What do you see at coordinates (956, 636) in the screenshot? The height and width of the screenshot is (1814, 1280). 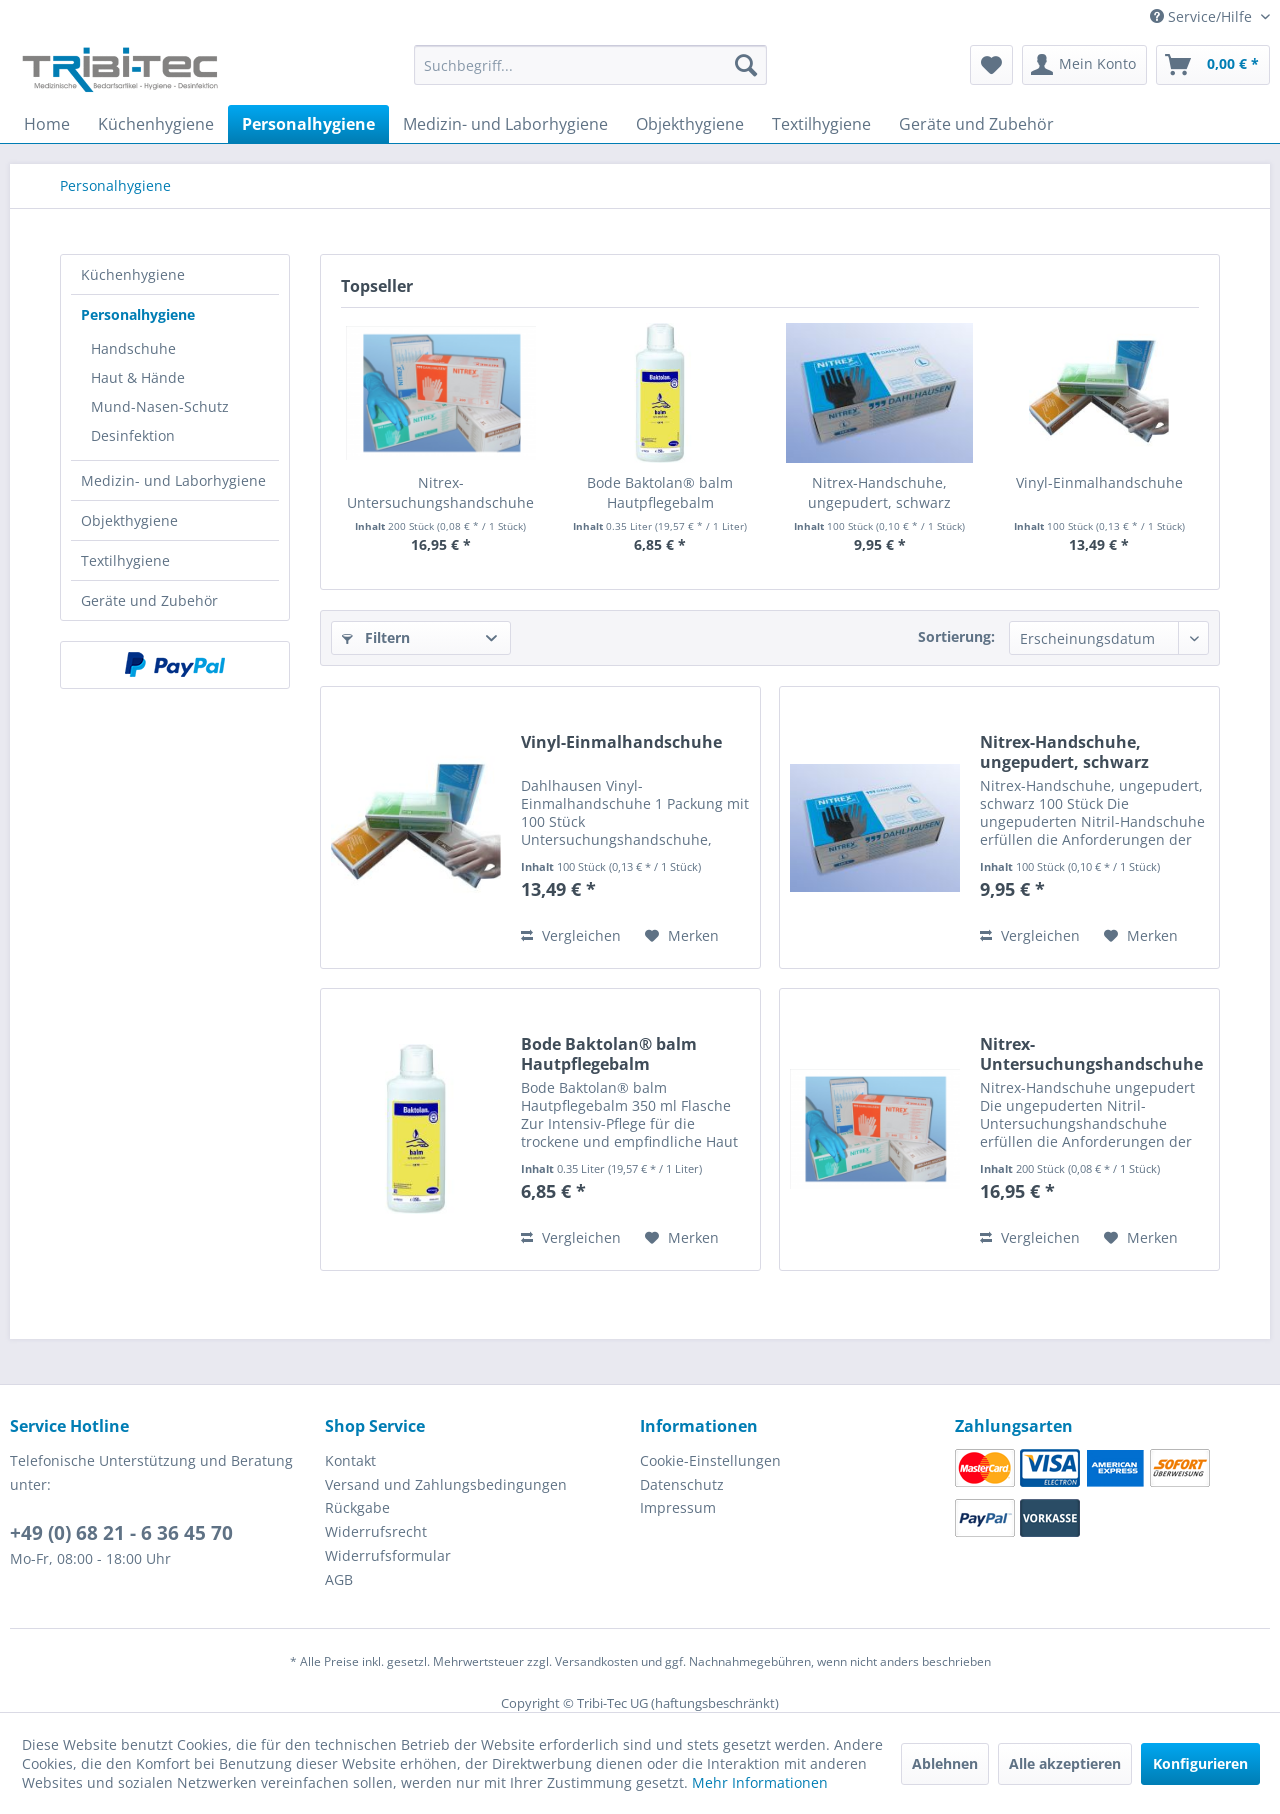 I see `Sortierung:` at bounding box center [956, 636].